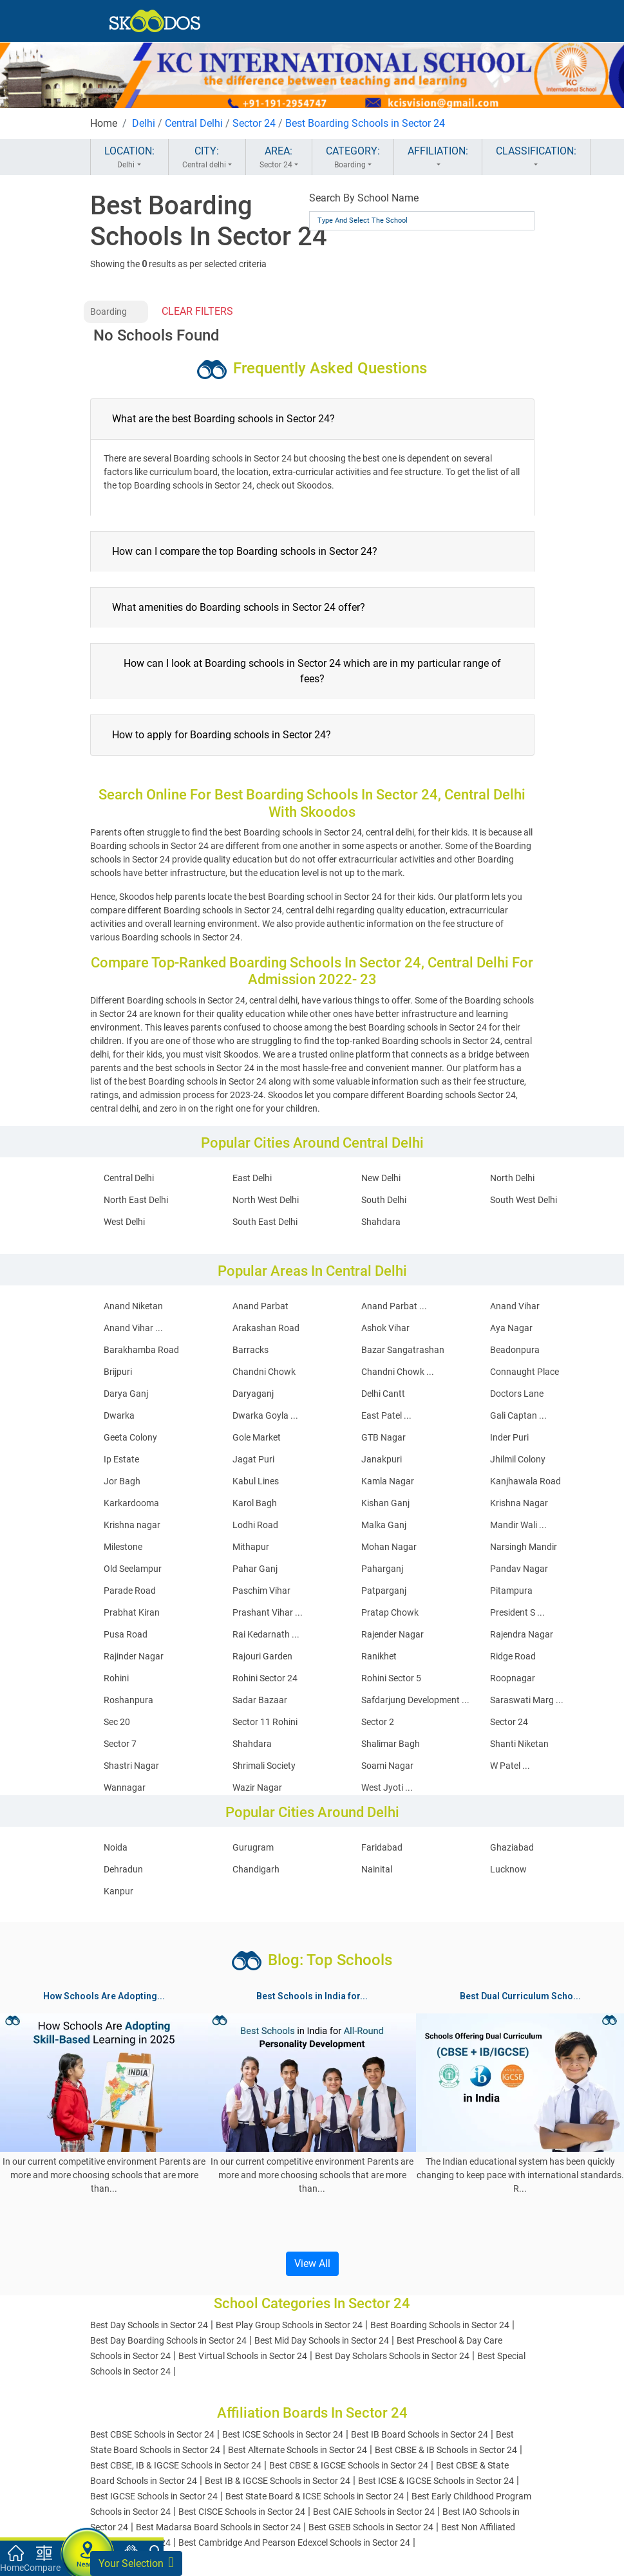 The image size is (624, 2576). What do you see at coordinates (250, 1547) in the screenshot?
I see `Mithapur` at bounding box center [250, 1547].